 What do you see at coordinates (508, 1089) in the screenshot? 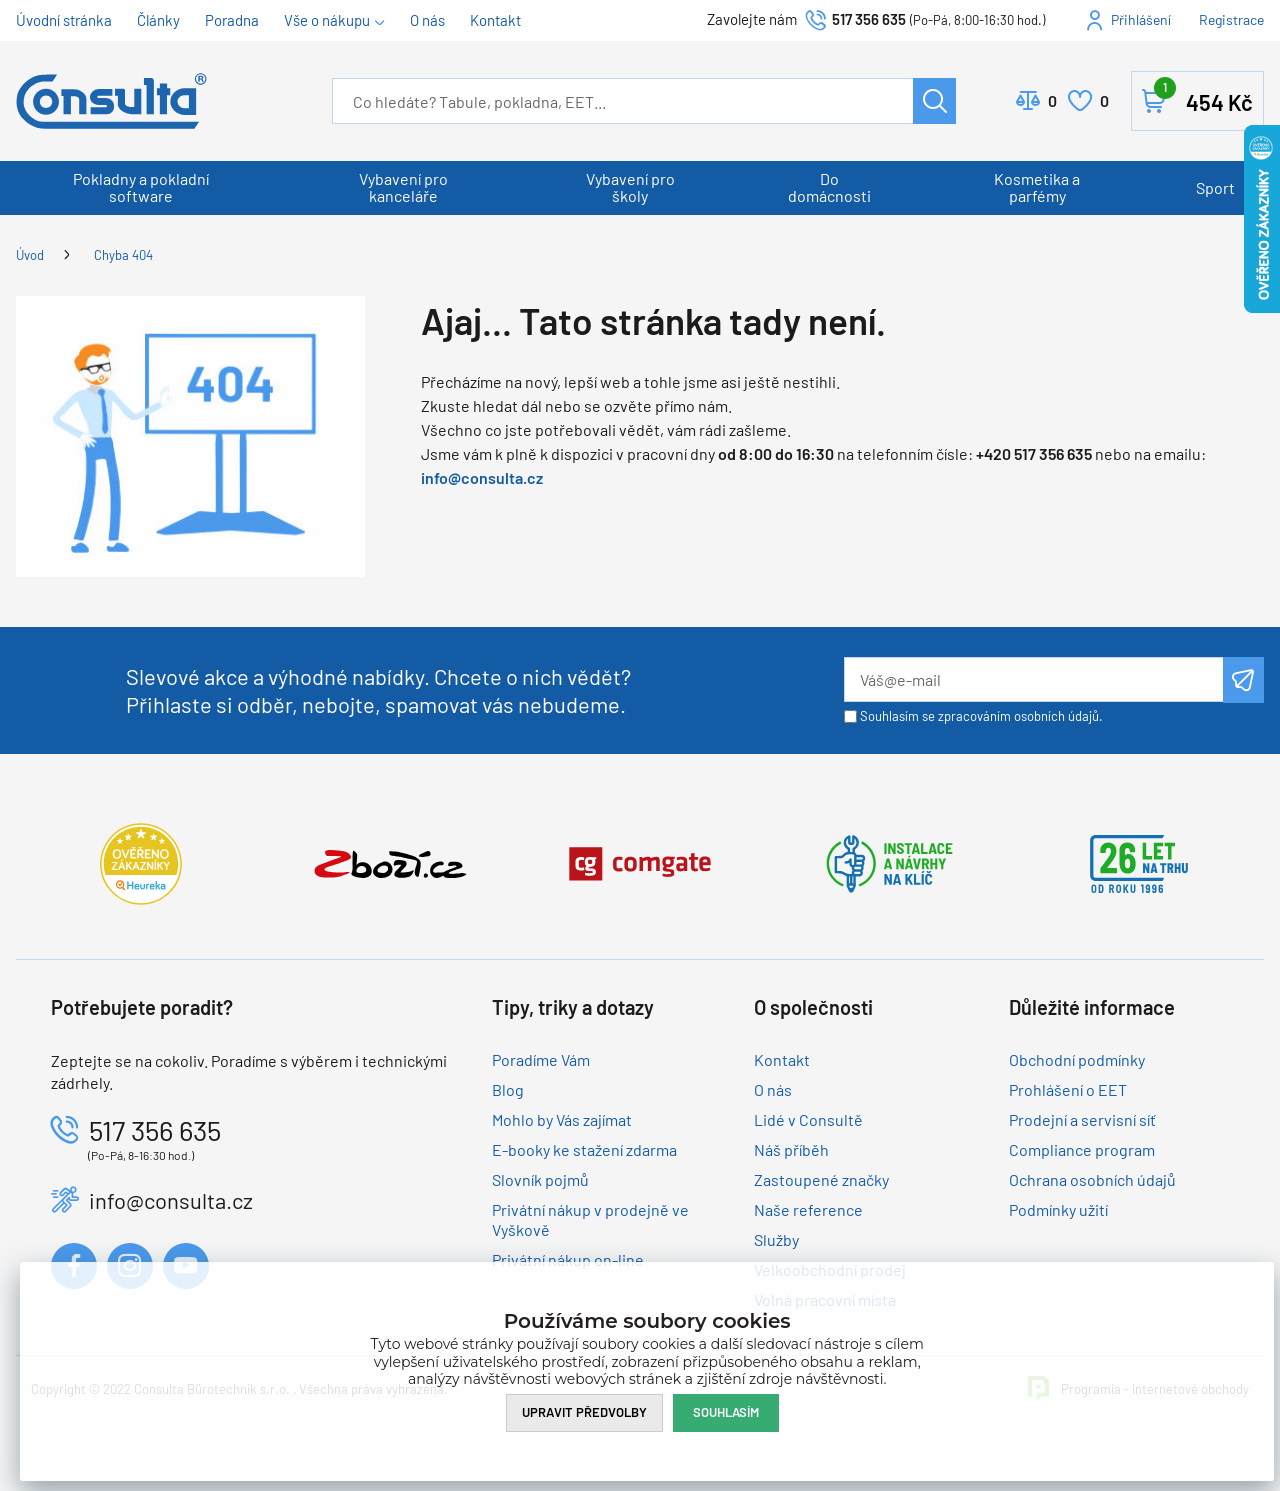
I see `Blog` at bounding box center [508, 1089].